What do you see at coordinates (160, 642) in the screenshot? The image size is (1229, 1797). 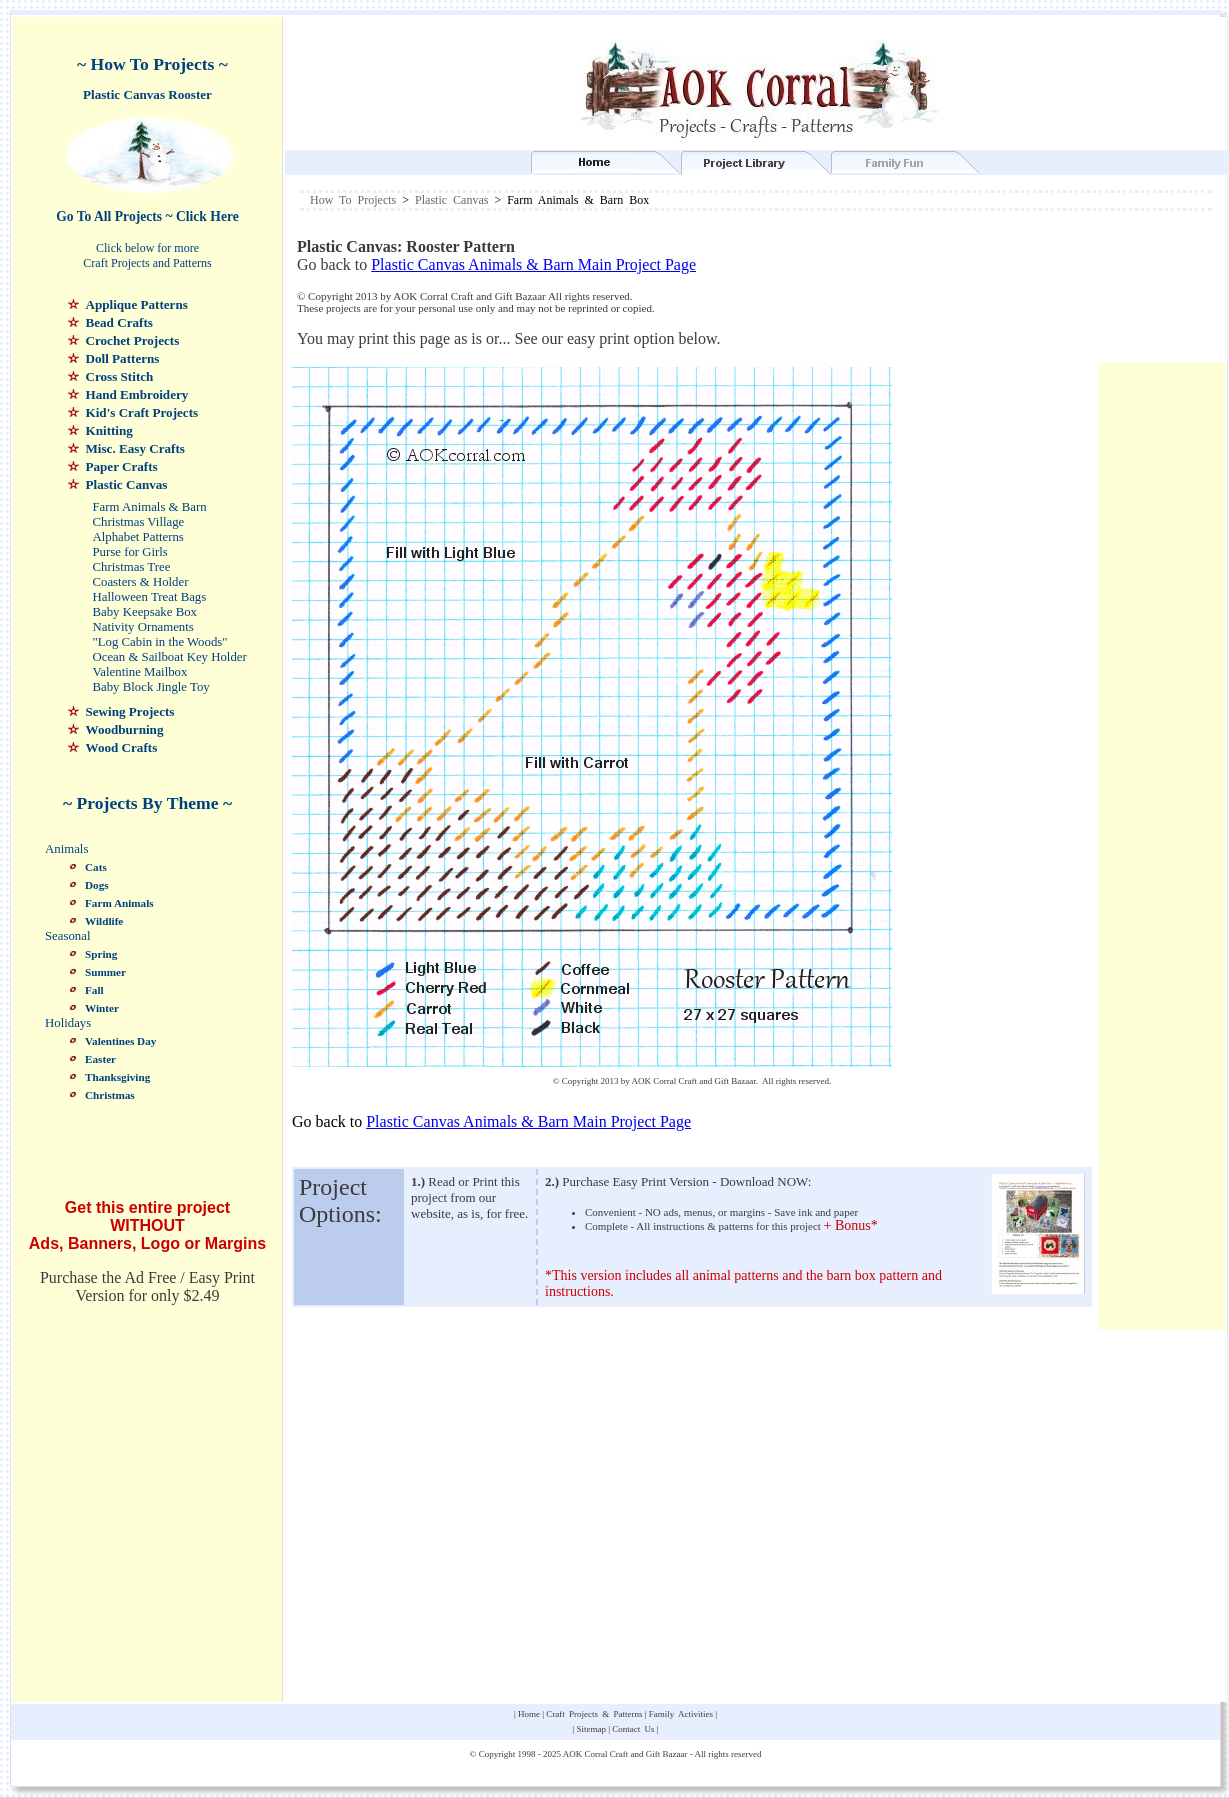 I see `"Log Cabin in the Woods"` at bounding box center [160, 642].